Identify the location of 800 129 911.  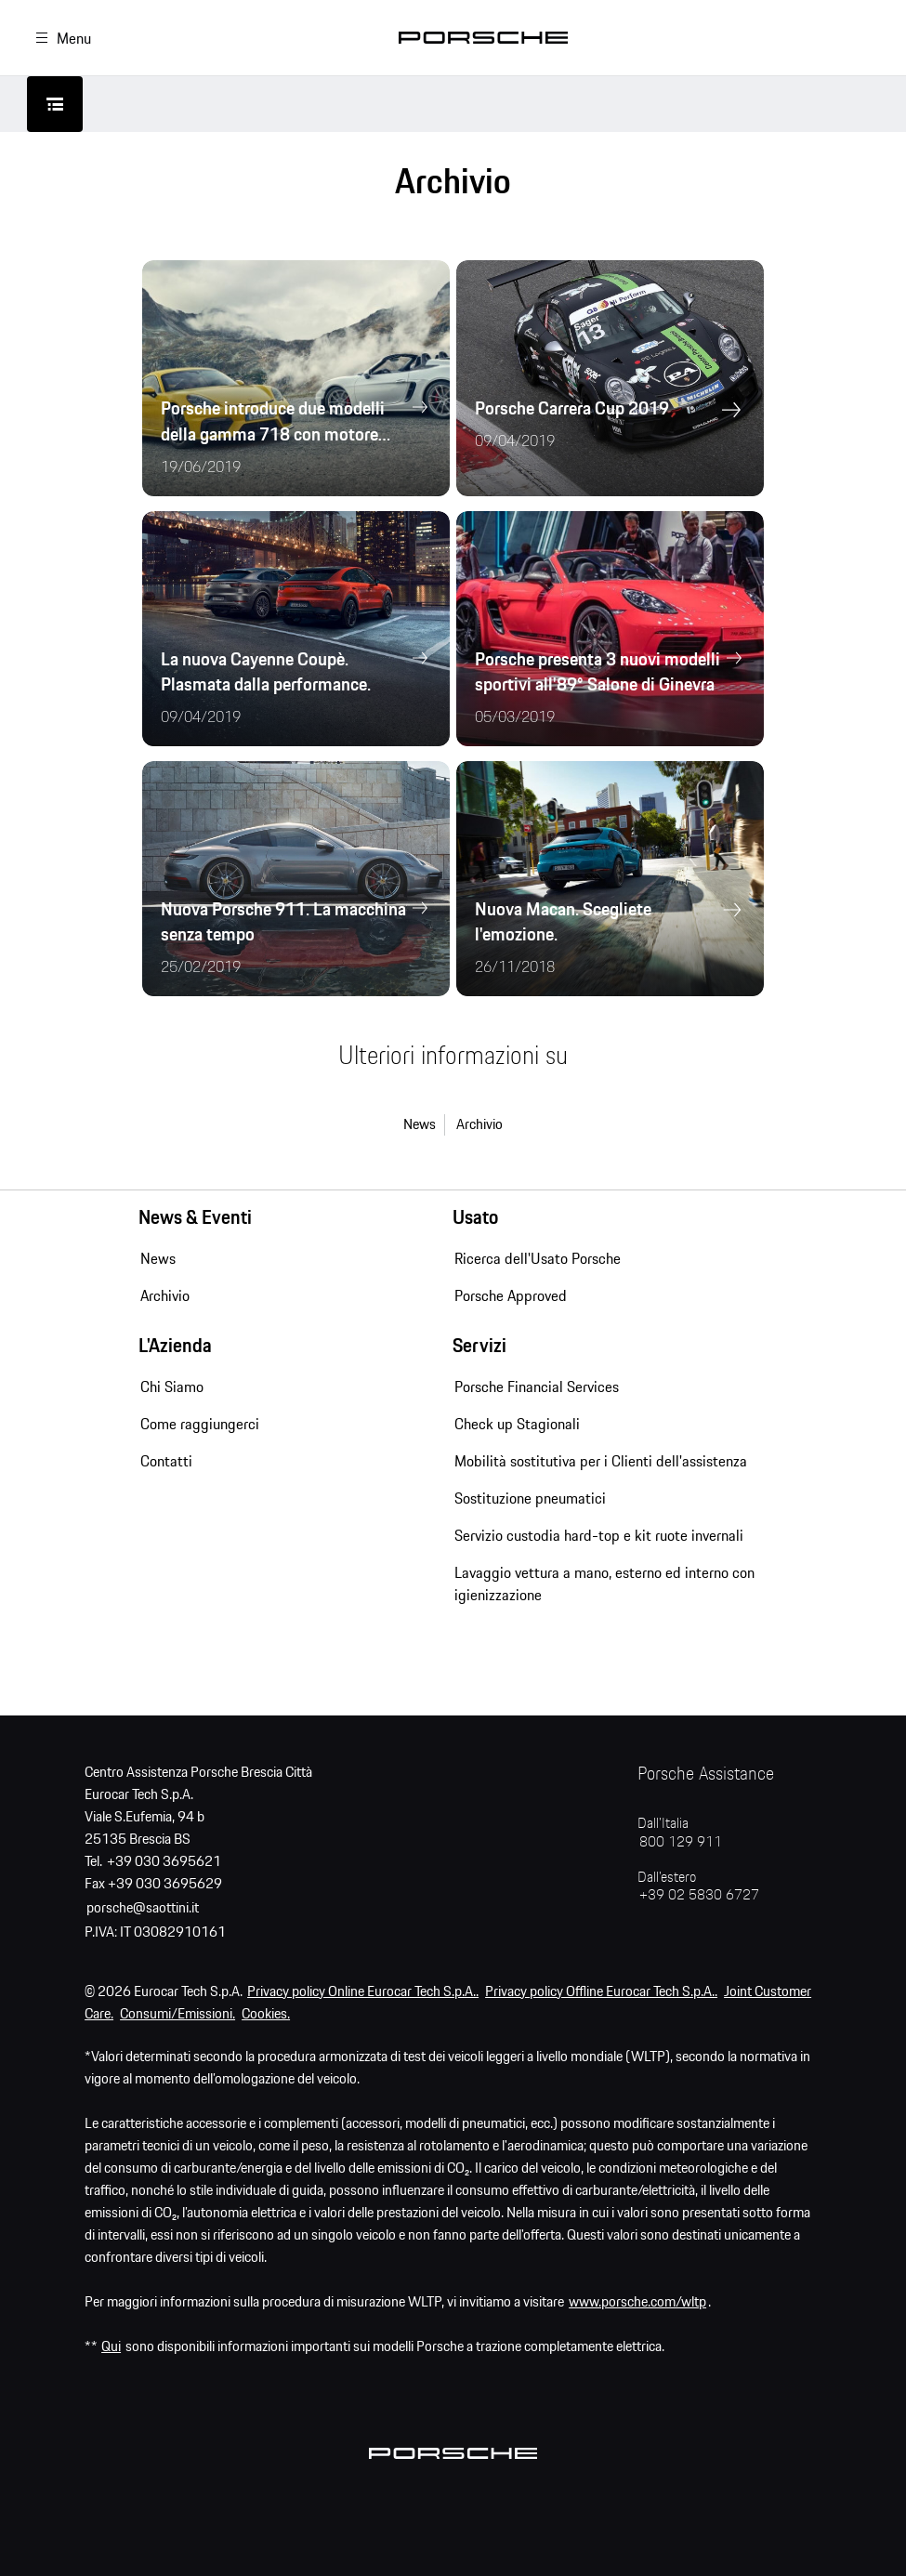
(680, 1842).